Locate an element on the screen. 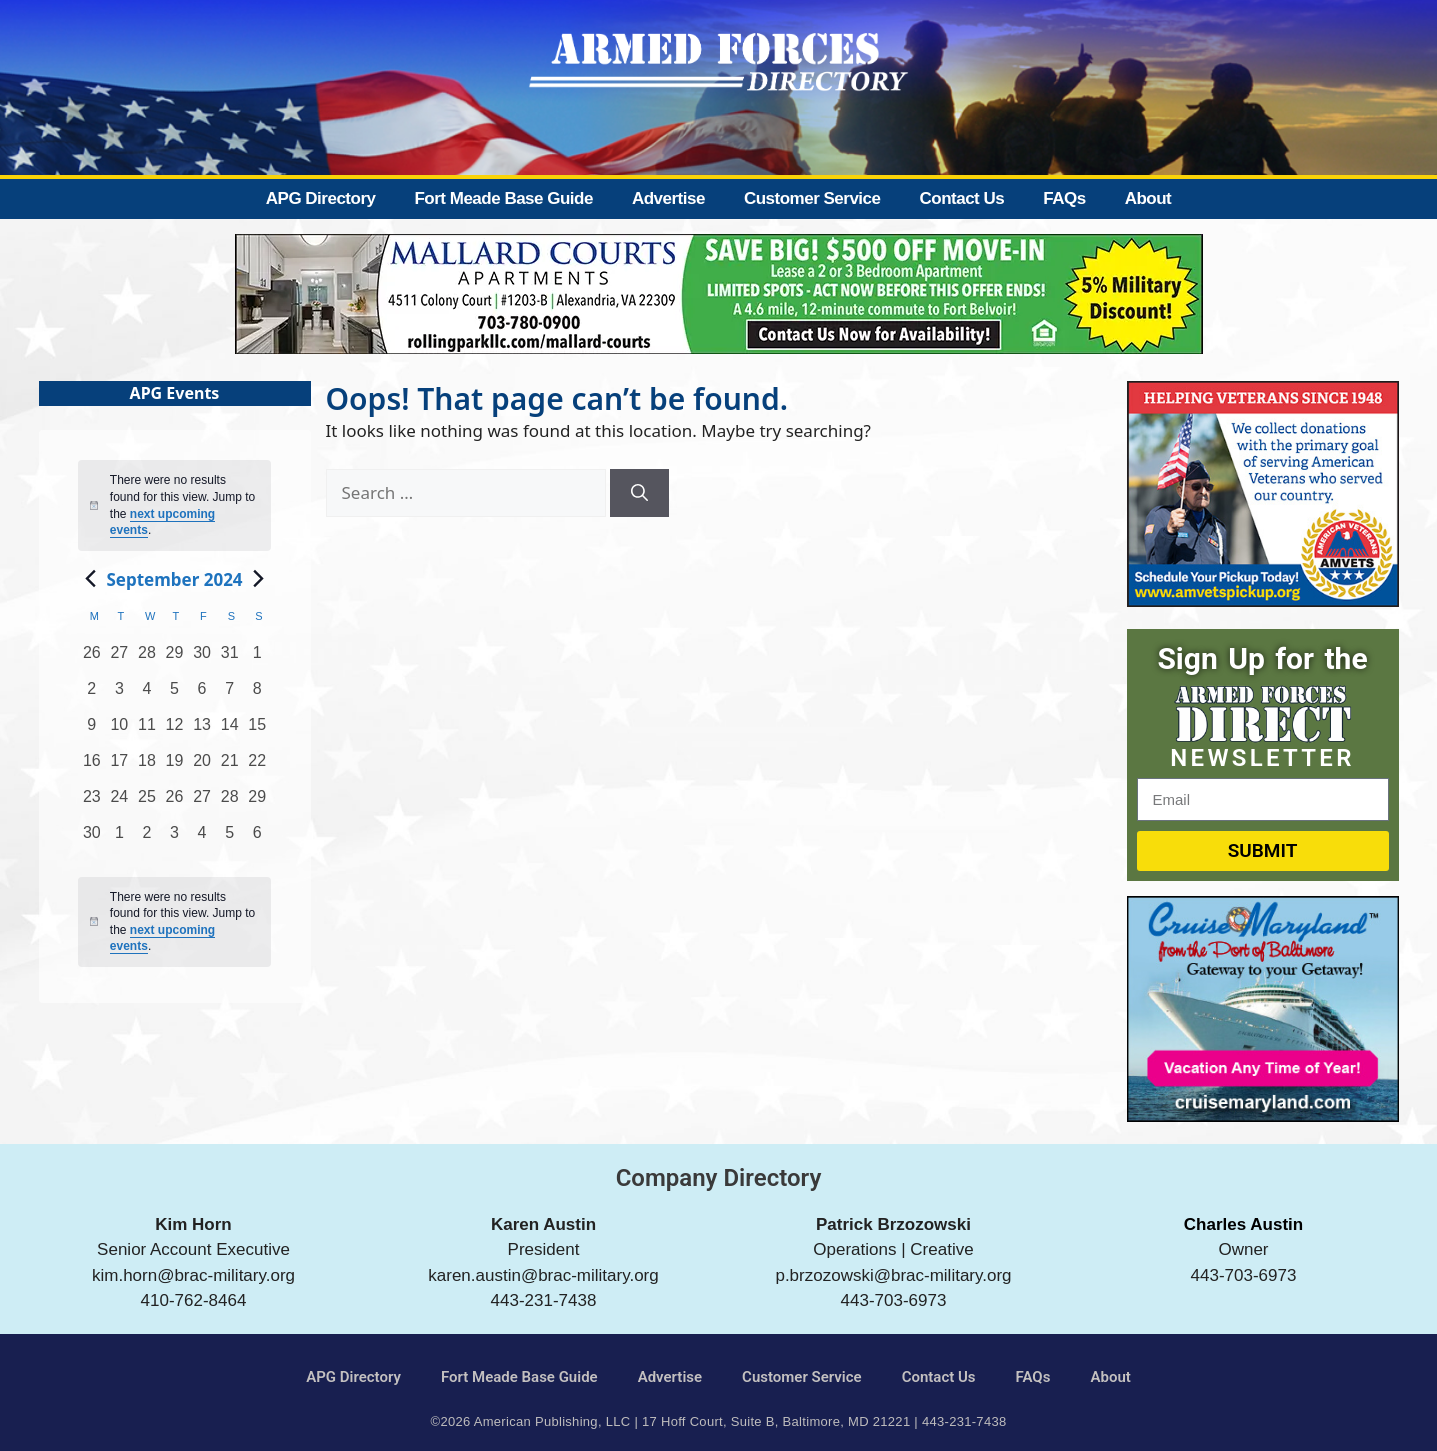 Image resolution: width=1437 pixels, height=1451 pixels. [August 26, 0 events, past day] is located at coordinates (92, 659).